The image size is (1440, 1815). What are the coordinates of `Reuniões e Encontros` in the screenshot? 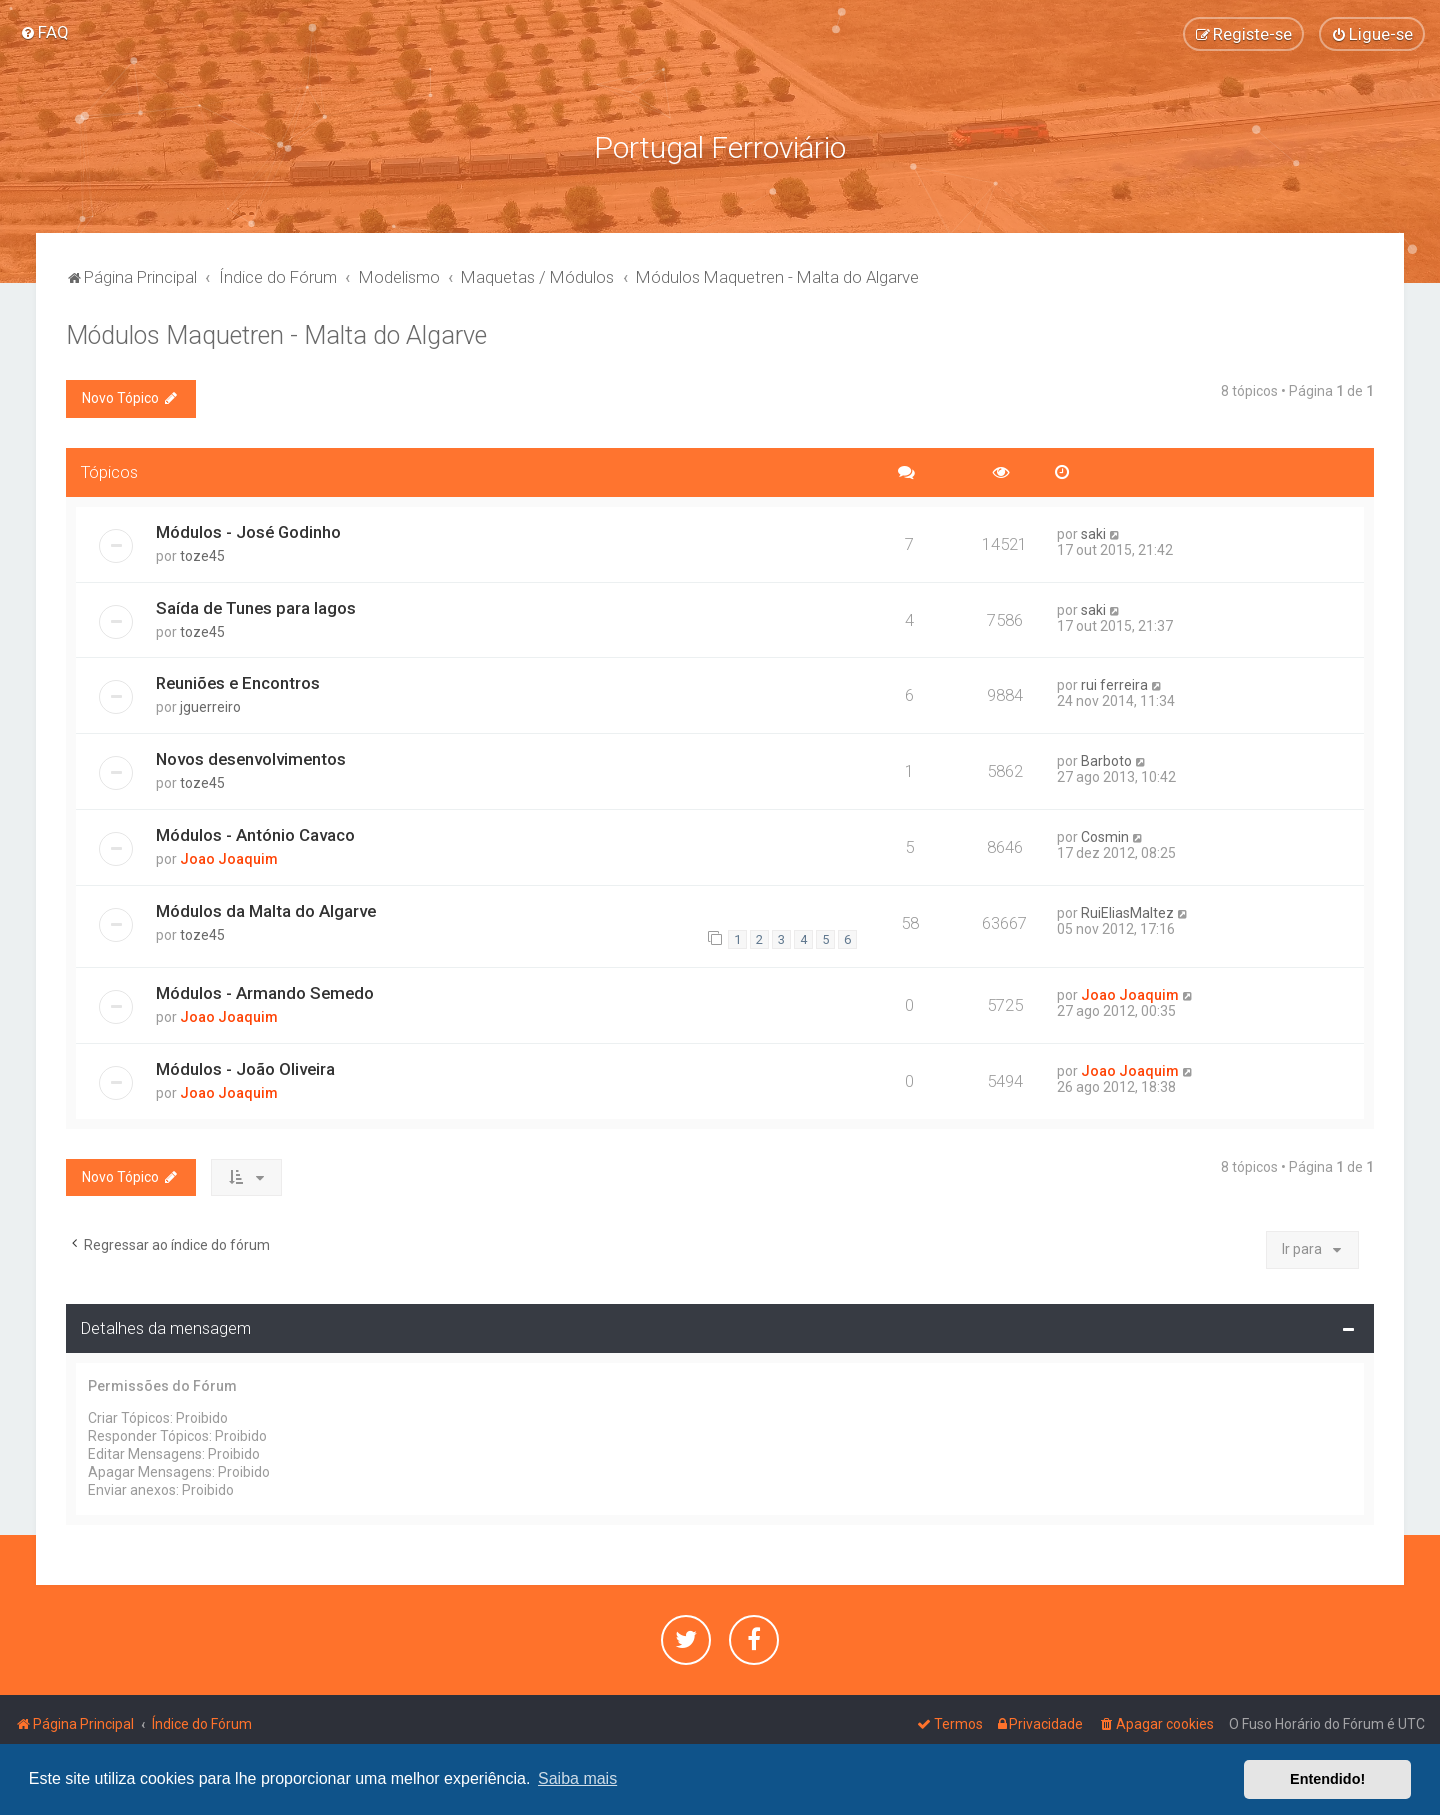 It's located at (238, 681).